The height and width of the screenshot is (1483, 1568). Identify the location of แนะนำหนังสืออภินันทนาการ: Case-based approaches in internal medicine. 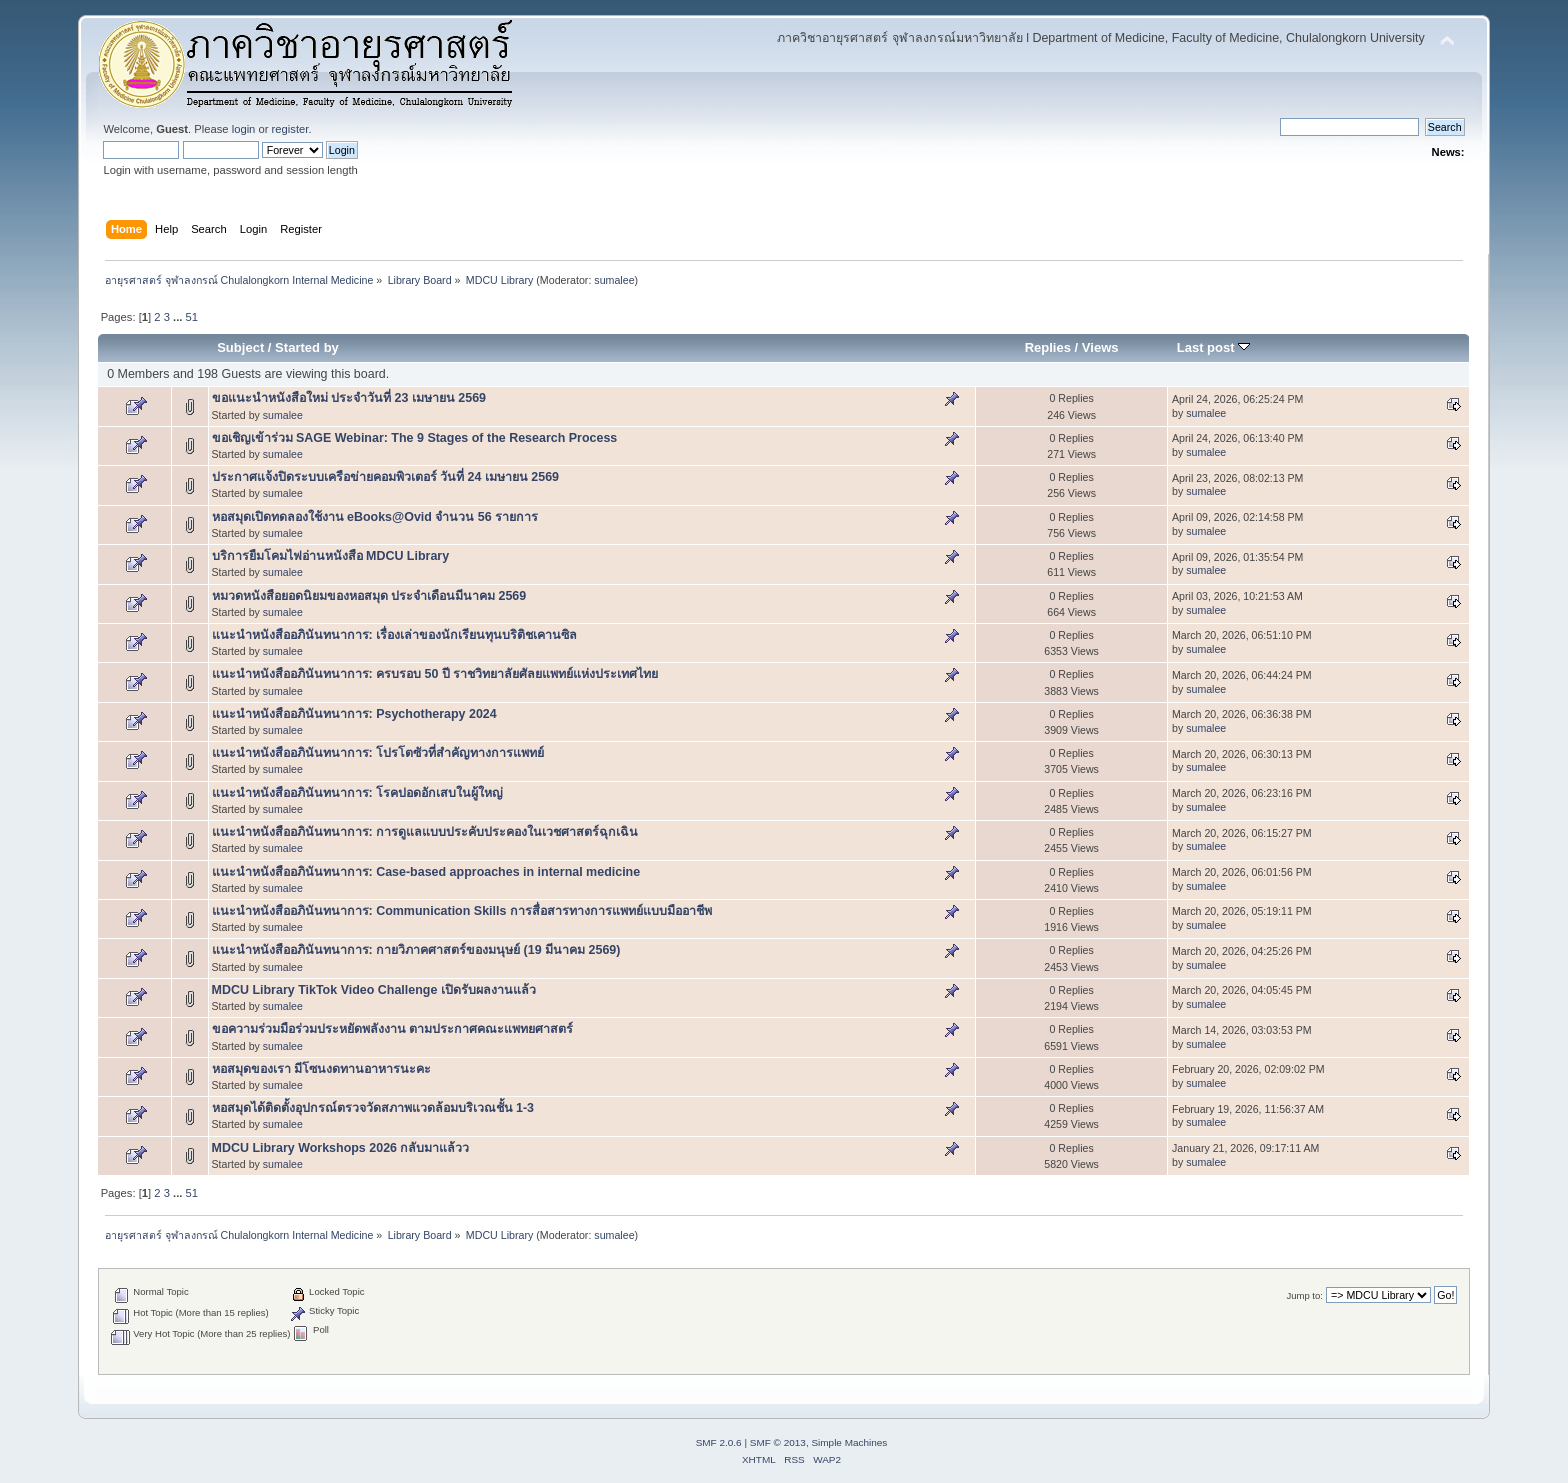
(426, 872).